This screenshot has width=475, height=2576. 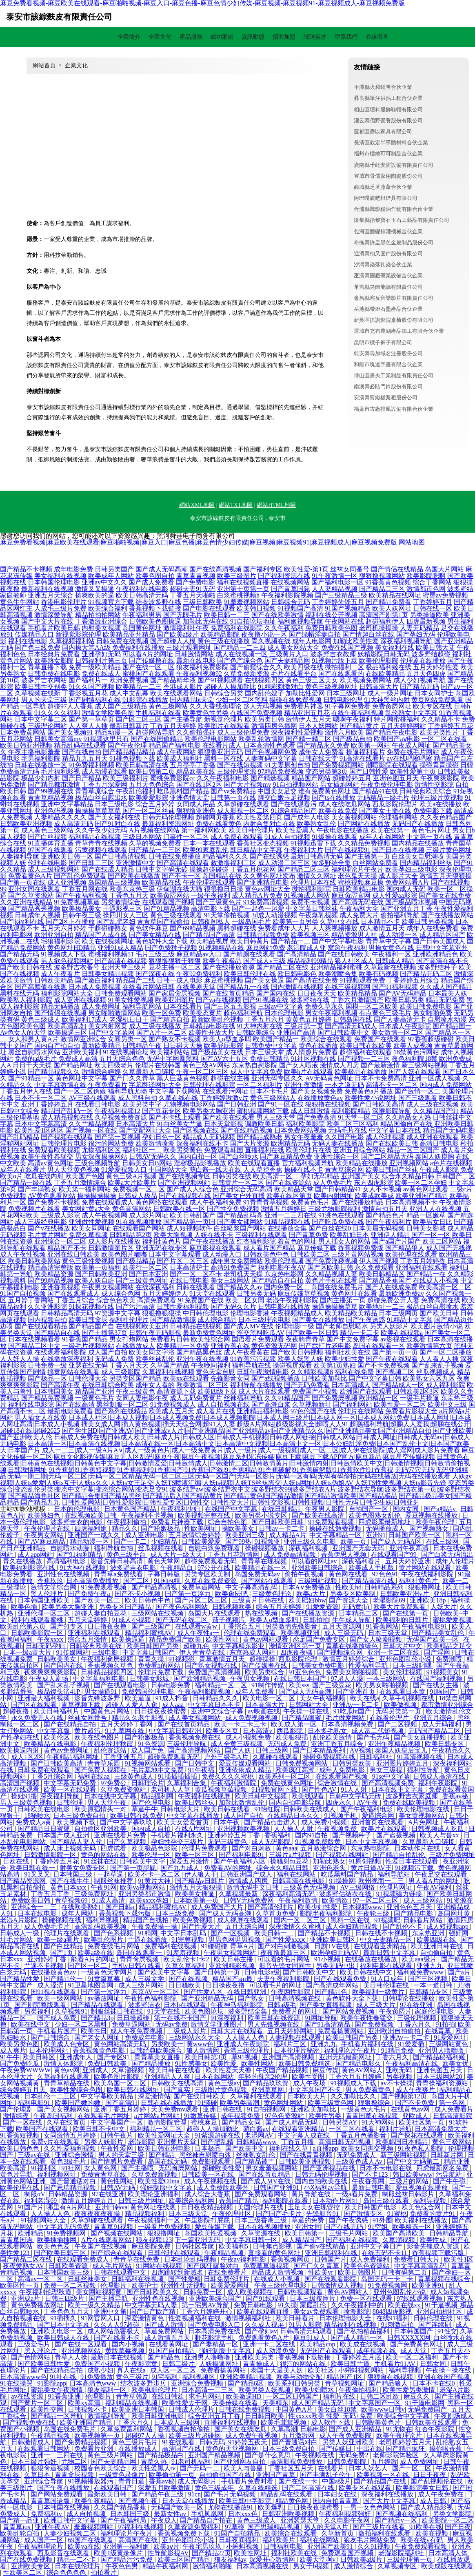 What do you see at coordinates (349, 2233) in the screenshot?
I see `三级毛片网站` at bounding box center [349, 2233].